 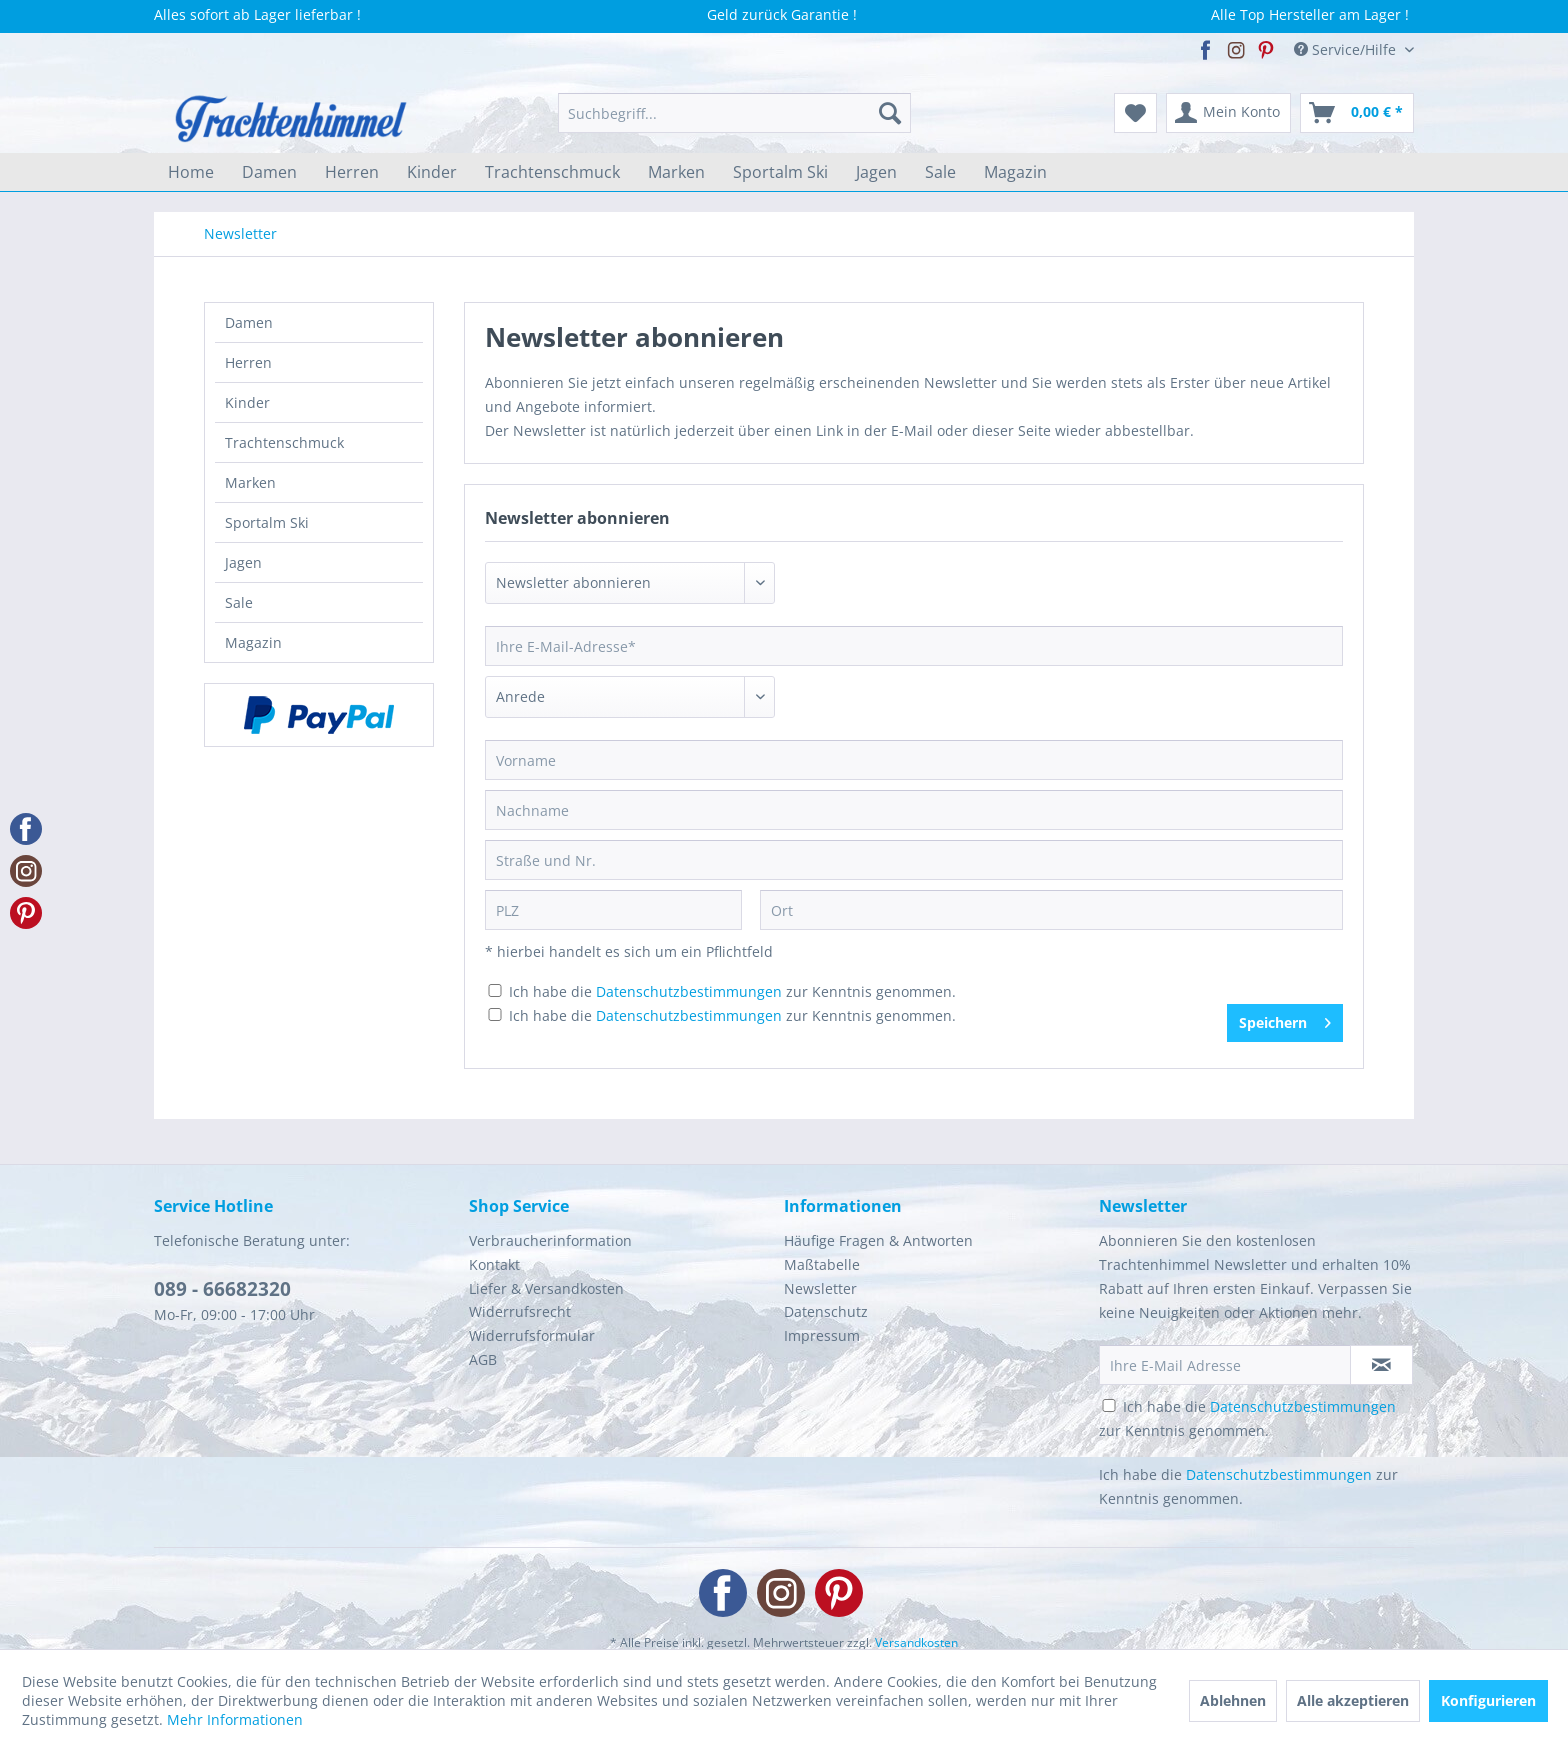 I want to click on [Home], so click(x=191, y=172).